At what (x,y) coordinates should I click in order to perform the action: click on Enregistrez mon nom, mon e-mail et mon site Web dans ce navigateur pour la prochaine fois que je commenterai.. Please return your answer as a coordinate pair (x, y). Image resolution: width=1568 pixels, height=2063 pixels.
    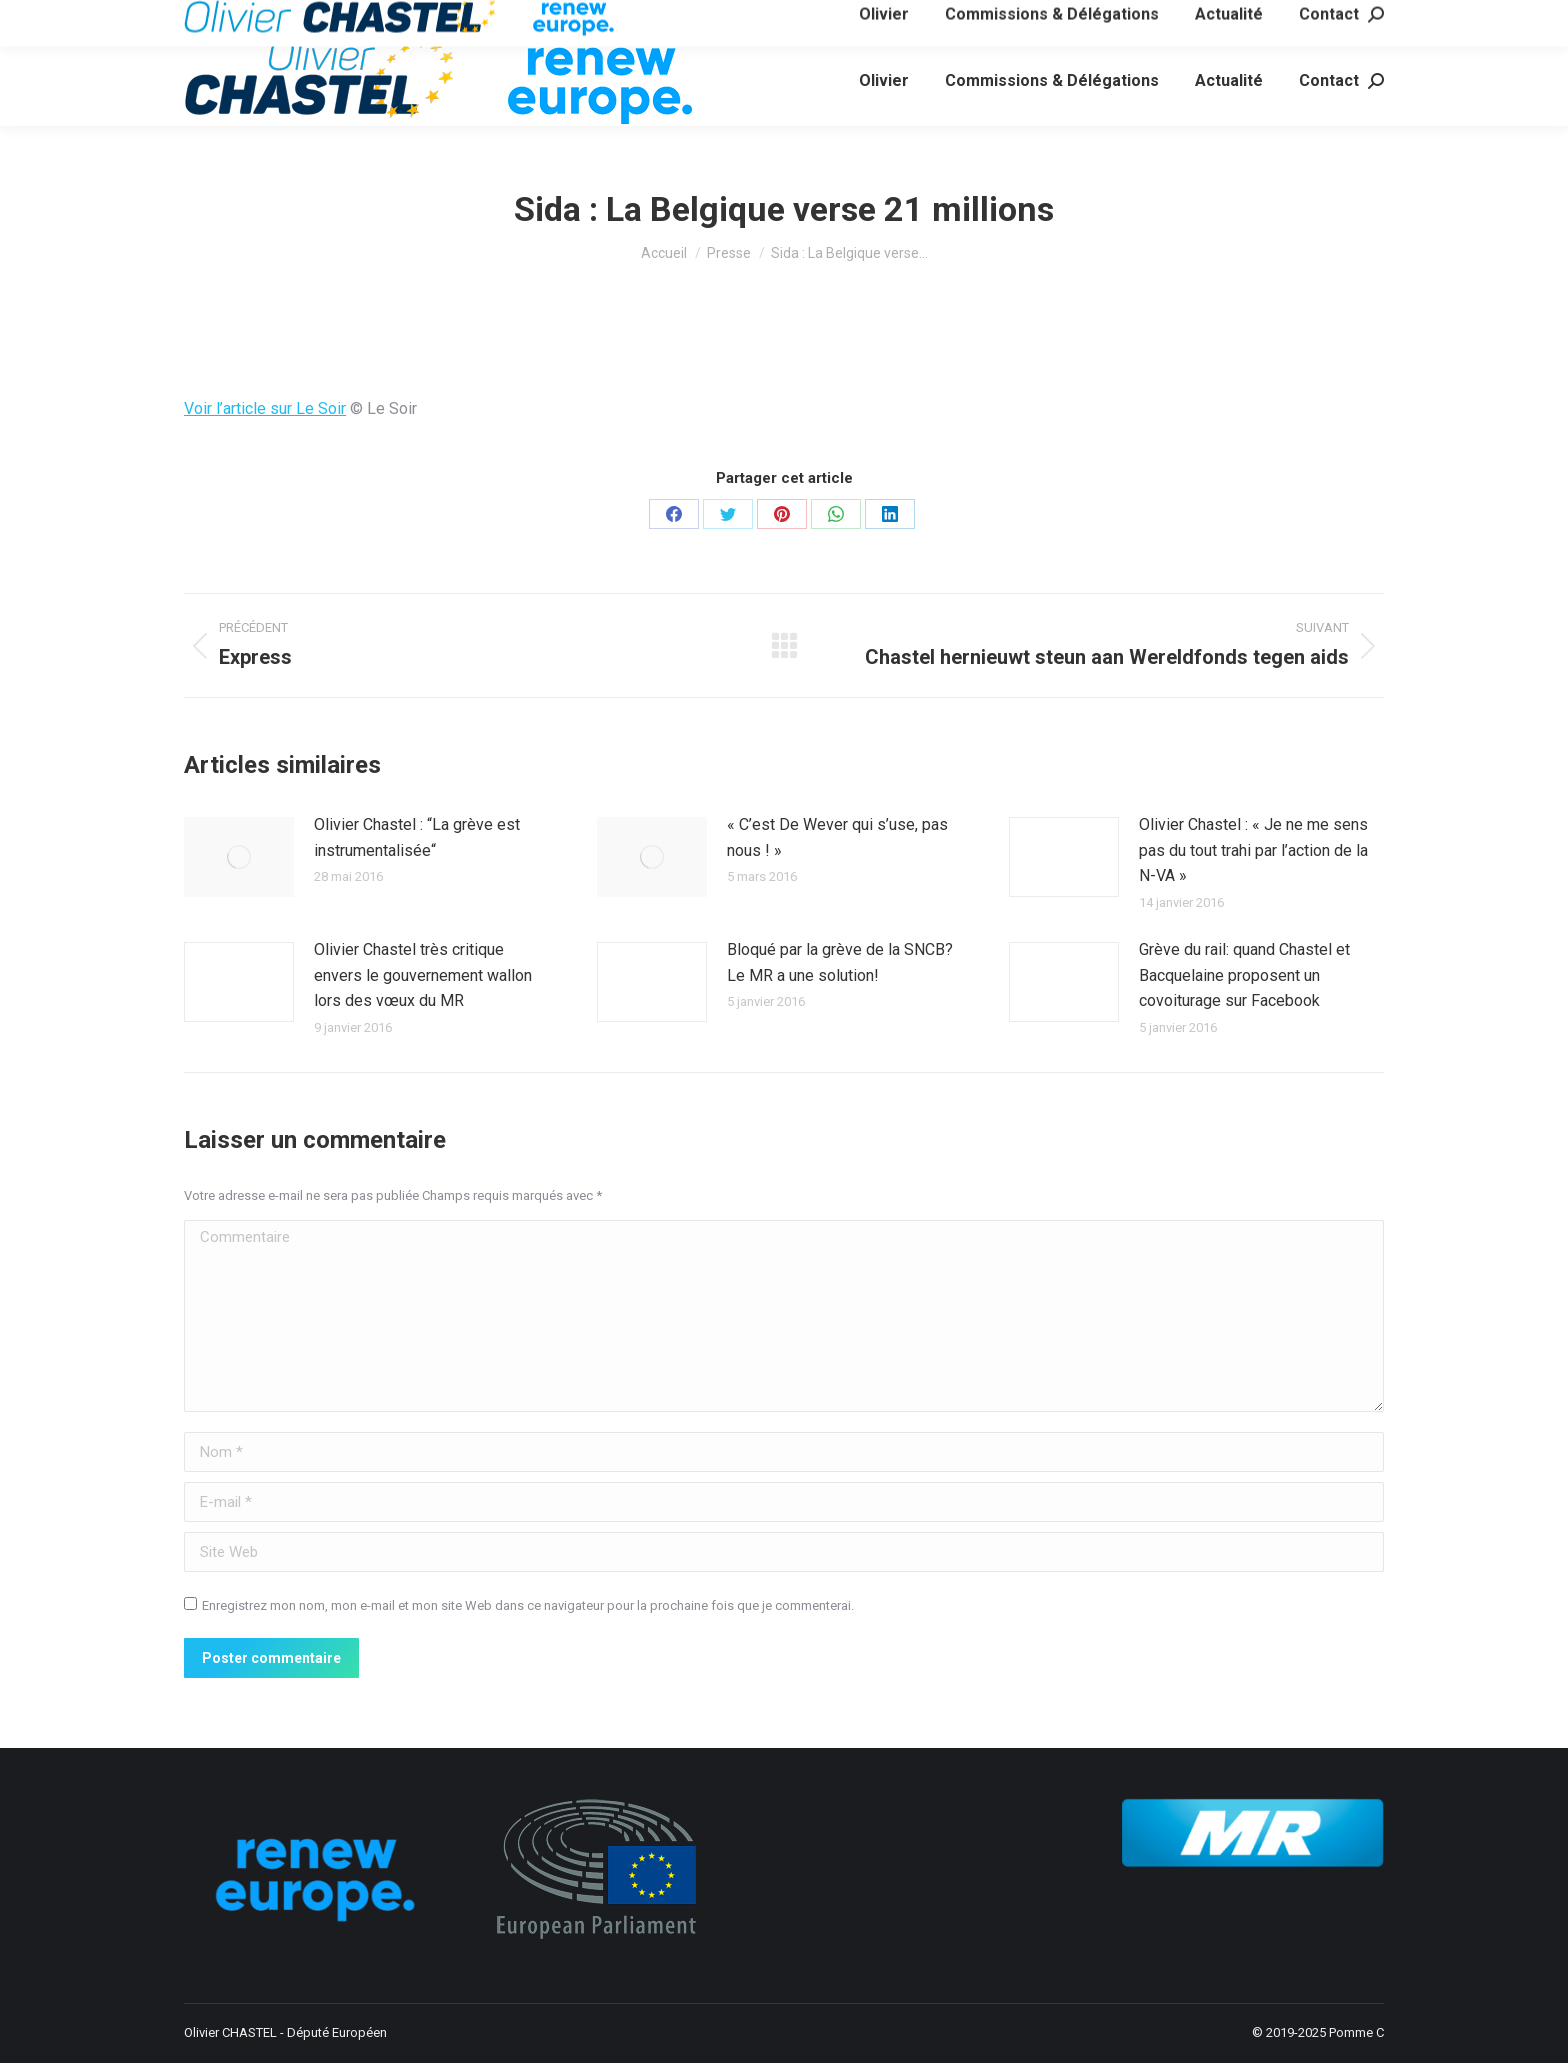
    Looking at the image, I should click on (528, 1605).